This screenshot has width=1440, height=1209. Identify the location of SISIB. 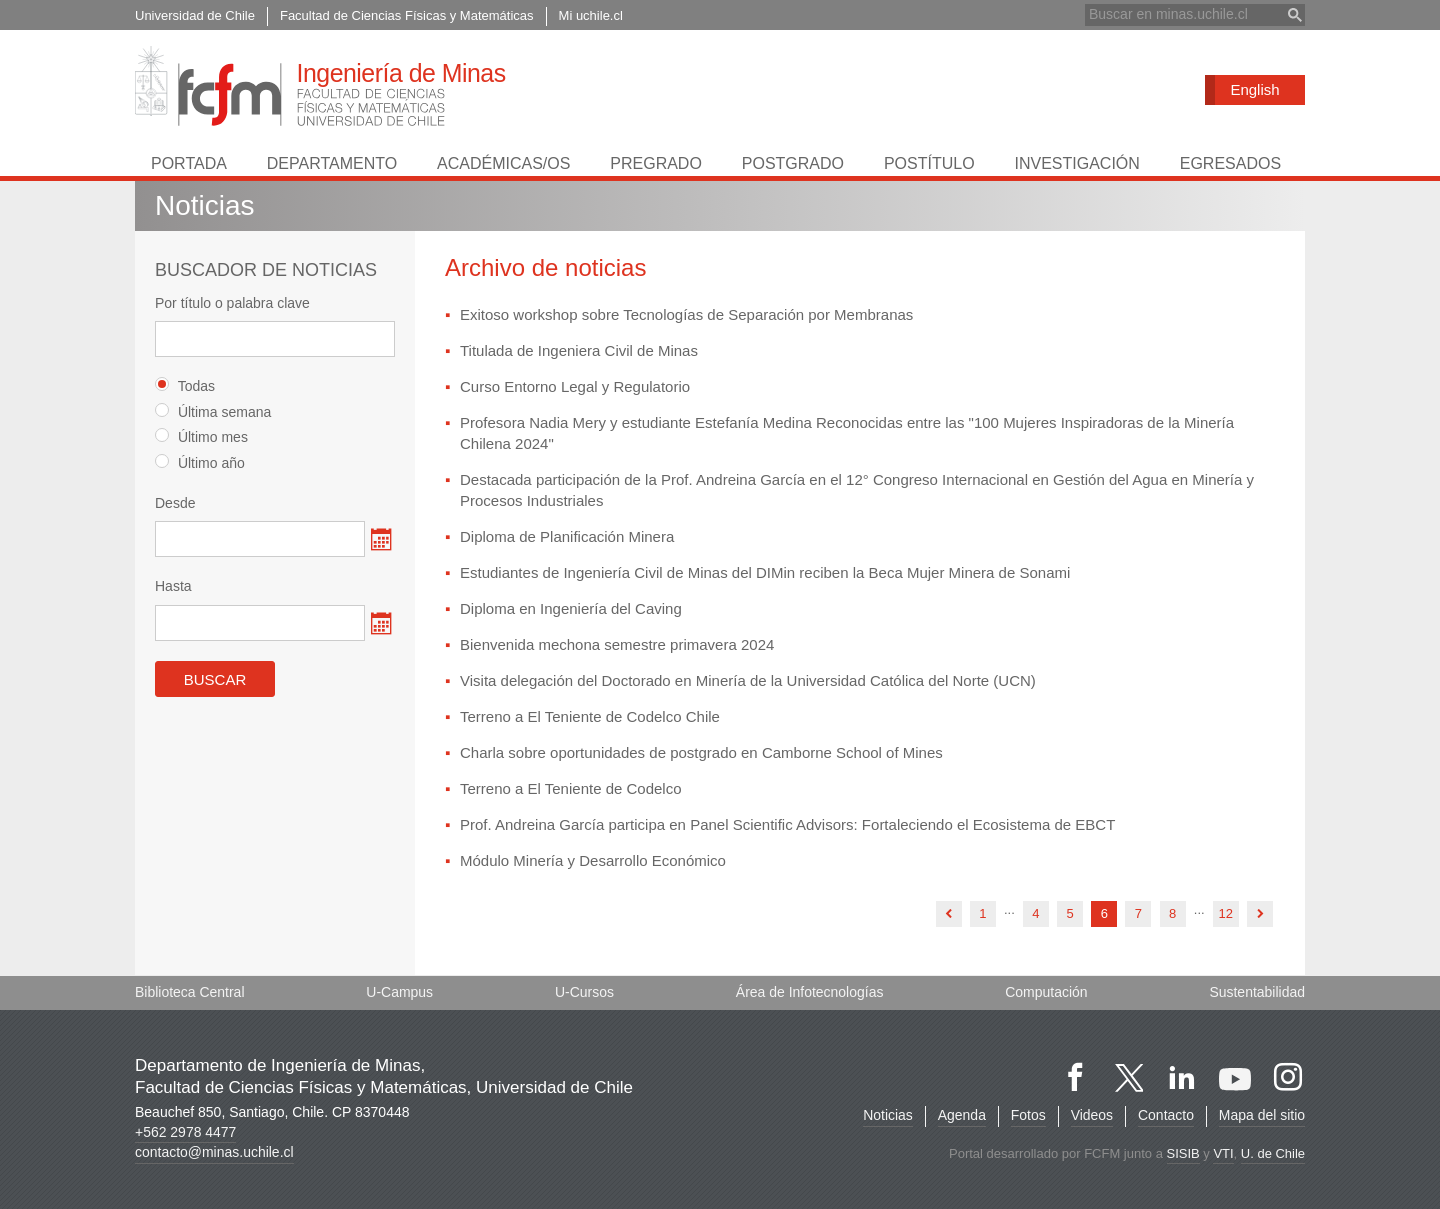
(1182, 1153).